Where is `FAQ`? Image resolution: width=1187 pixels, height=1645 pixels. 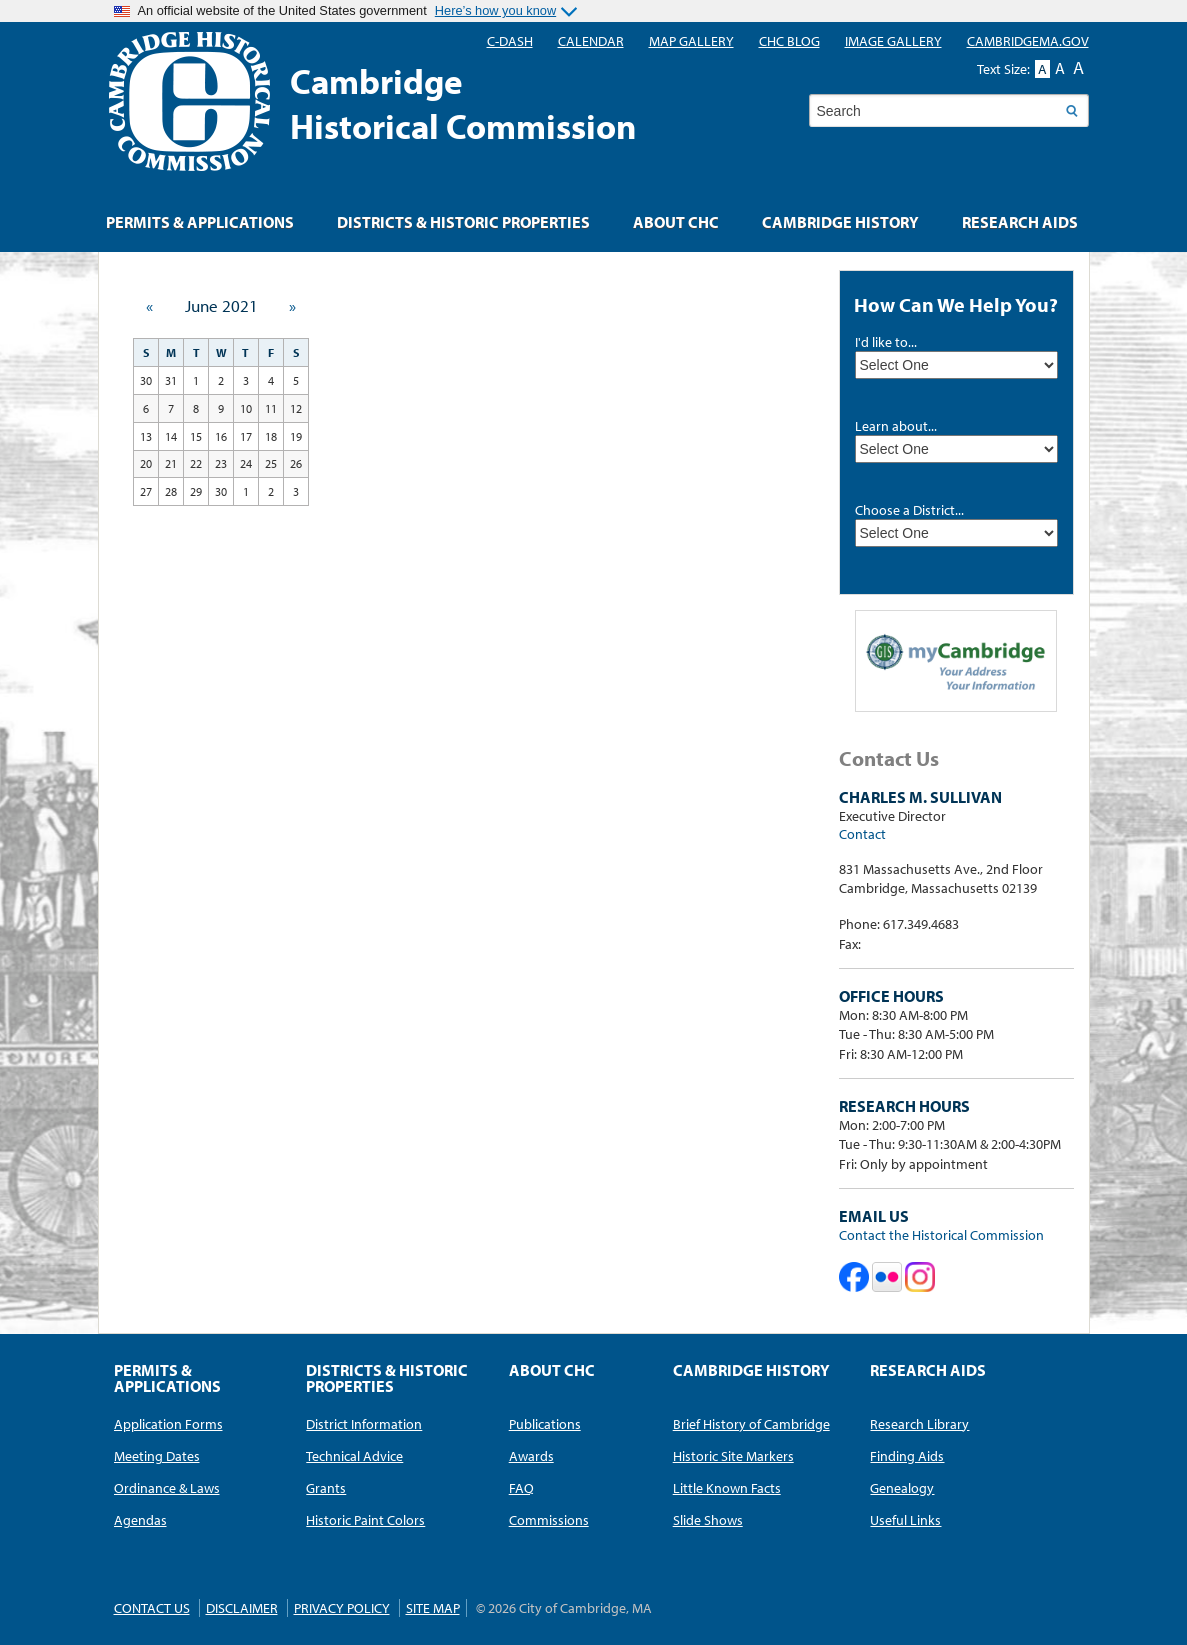
FAQ is located at coordinates (521, 1488).